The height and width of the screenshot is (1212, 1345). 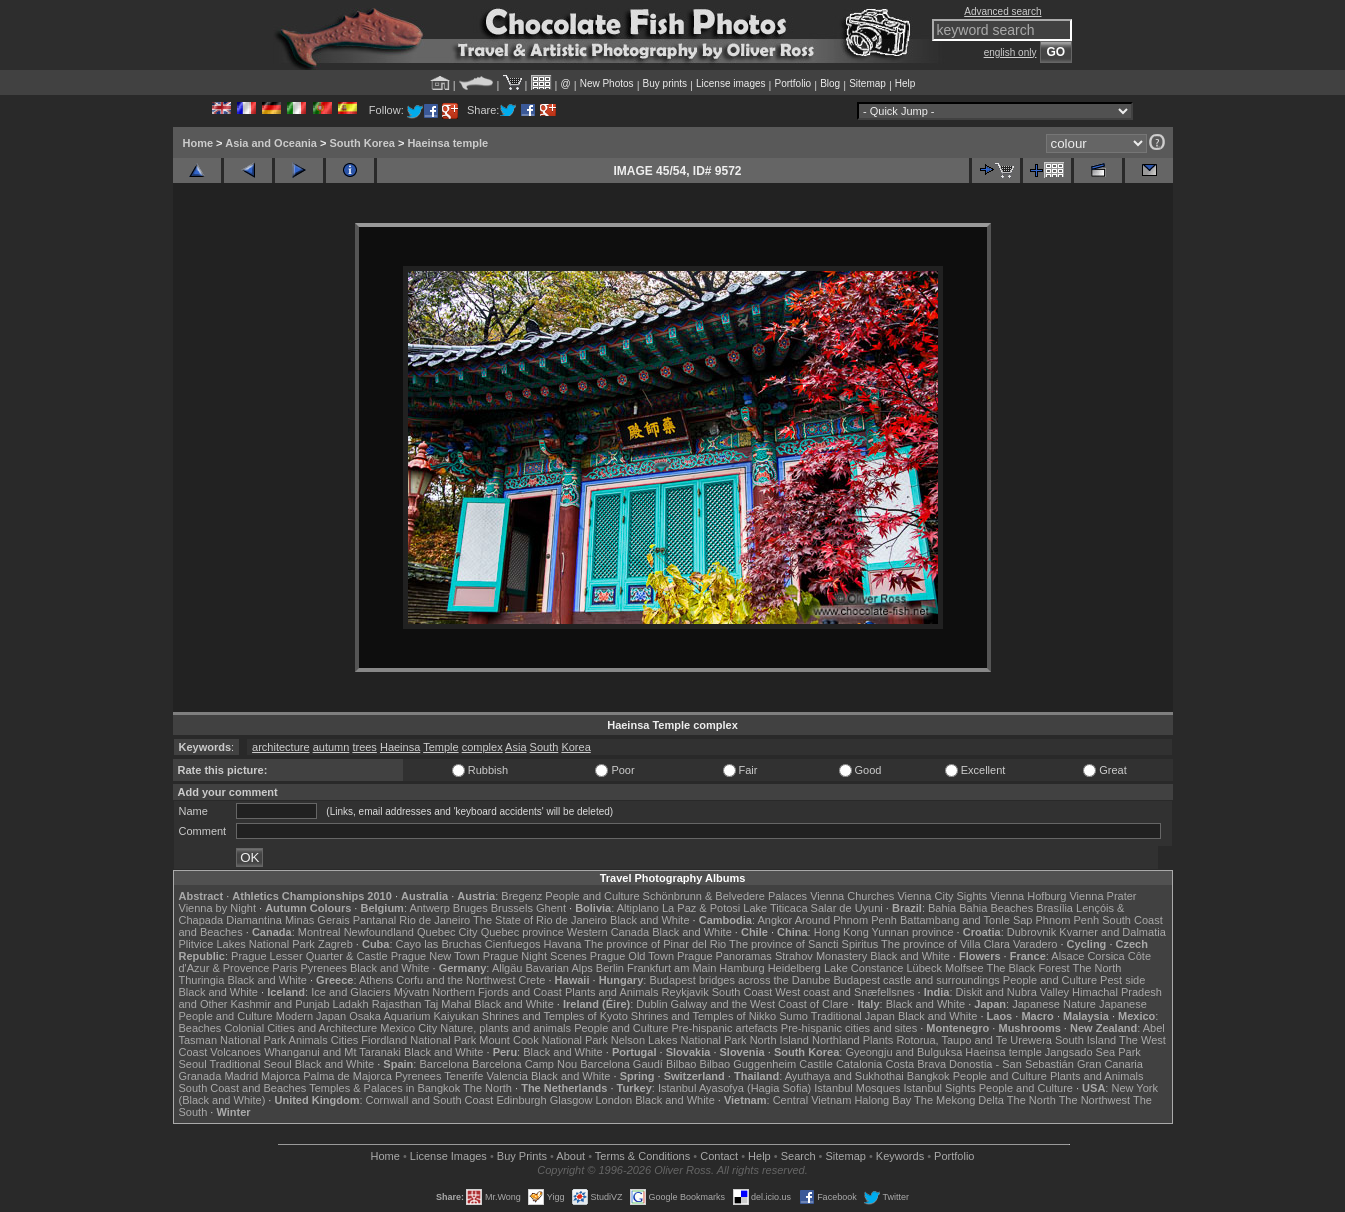 I want to click on Rajasthan, so click(x=397, y=1004).